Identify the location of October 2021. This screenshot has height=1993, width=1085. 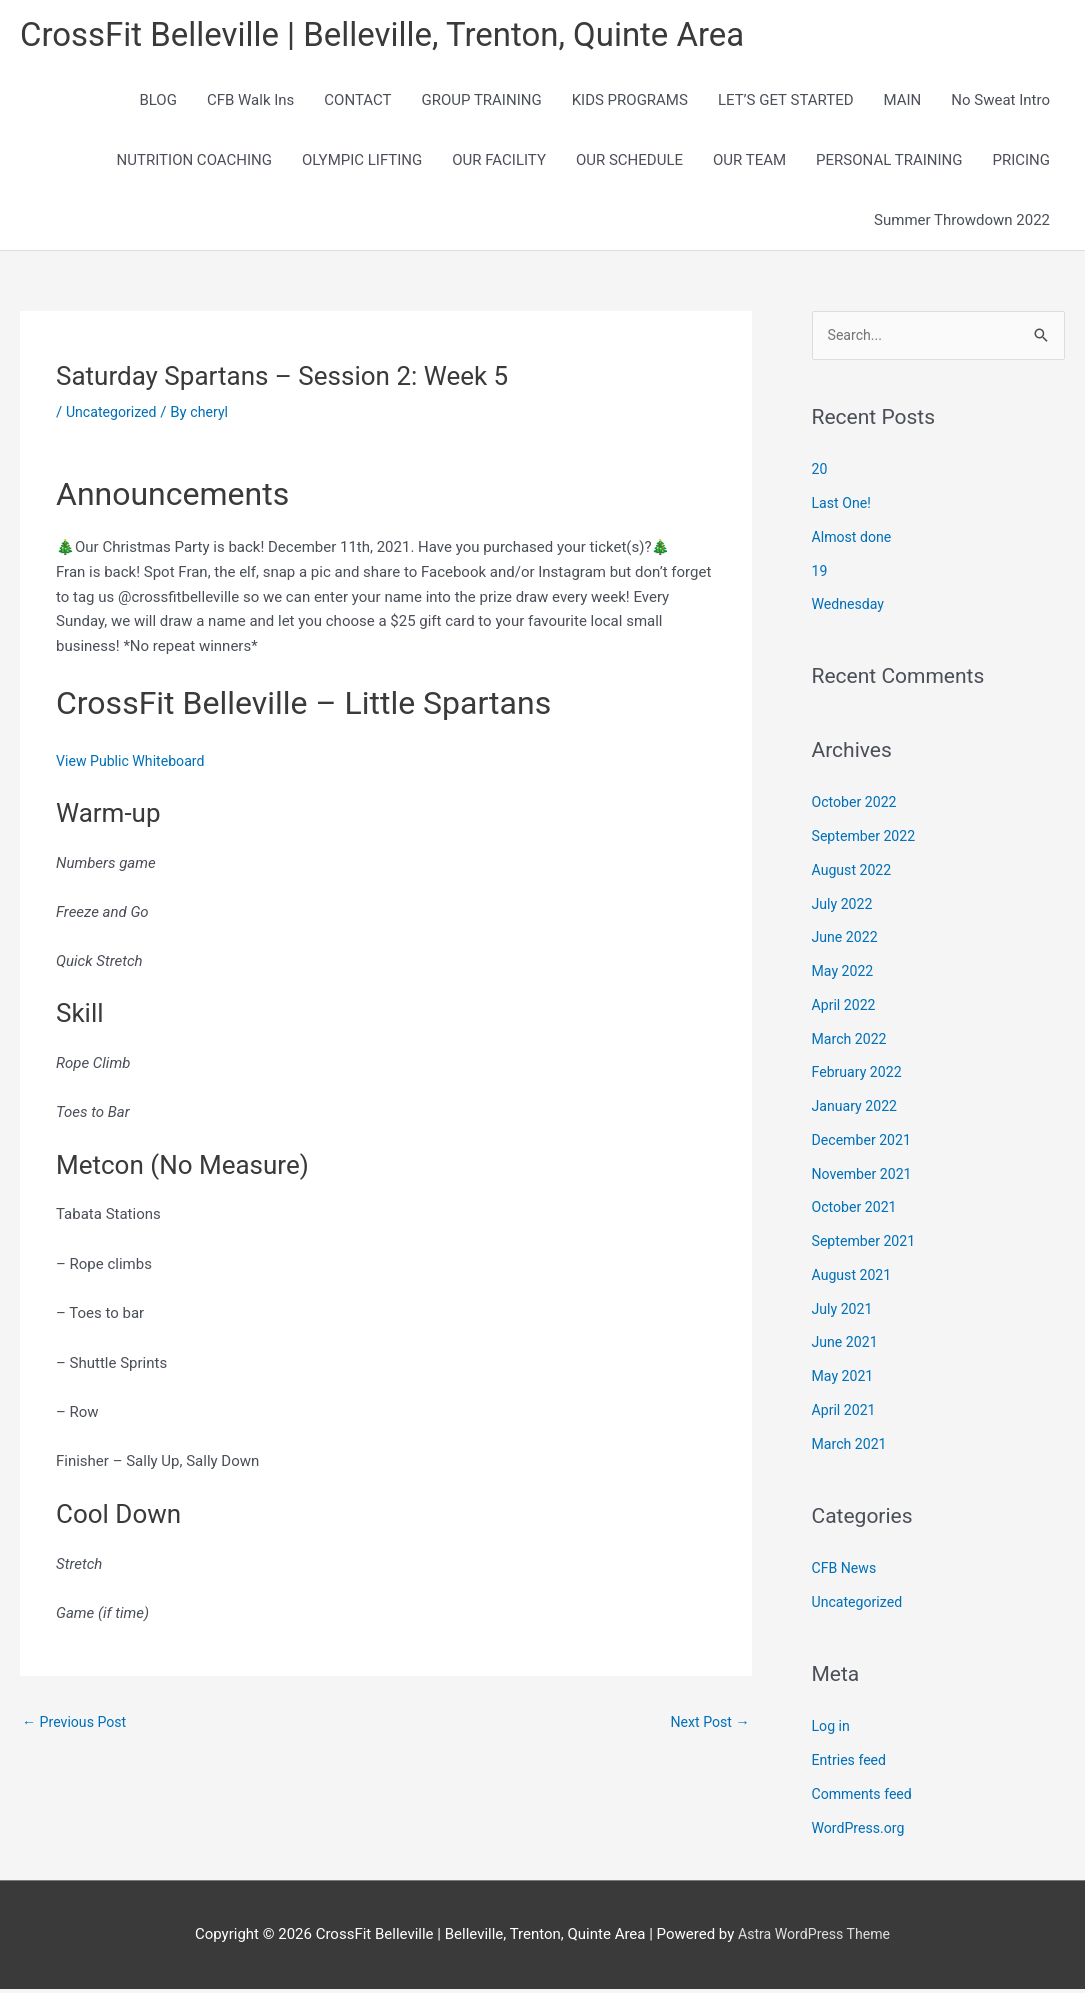
(857, 1211).